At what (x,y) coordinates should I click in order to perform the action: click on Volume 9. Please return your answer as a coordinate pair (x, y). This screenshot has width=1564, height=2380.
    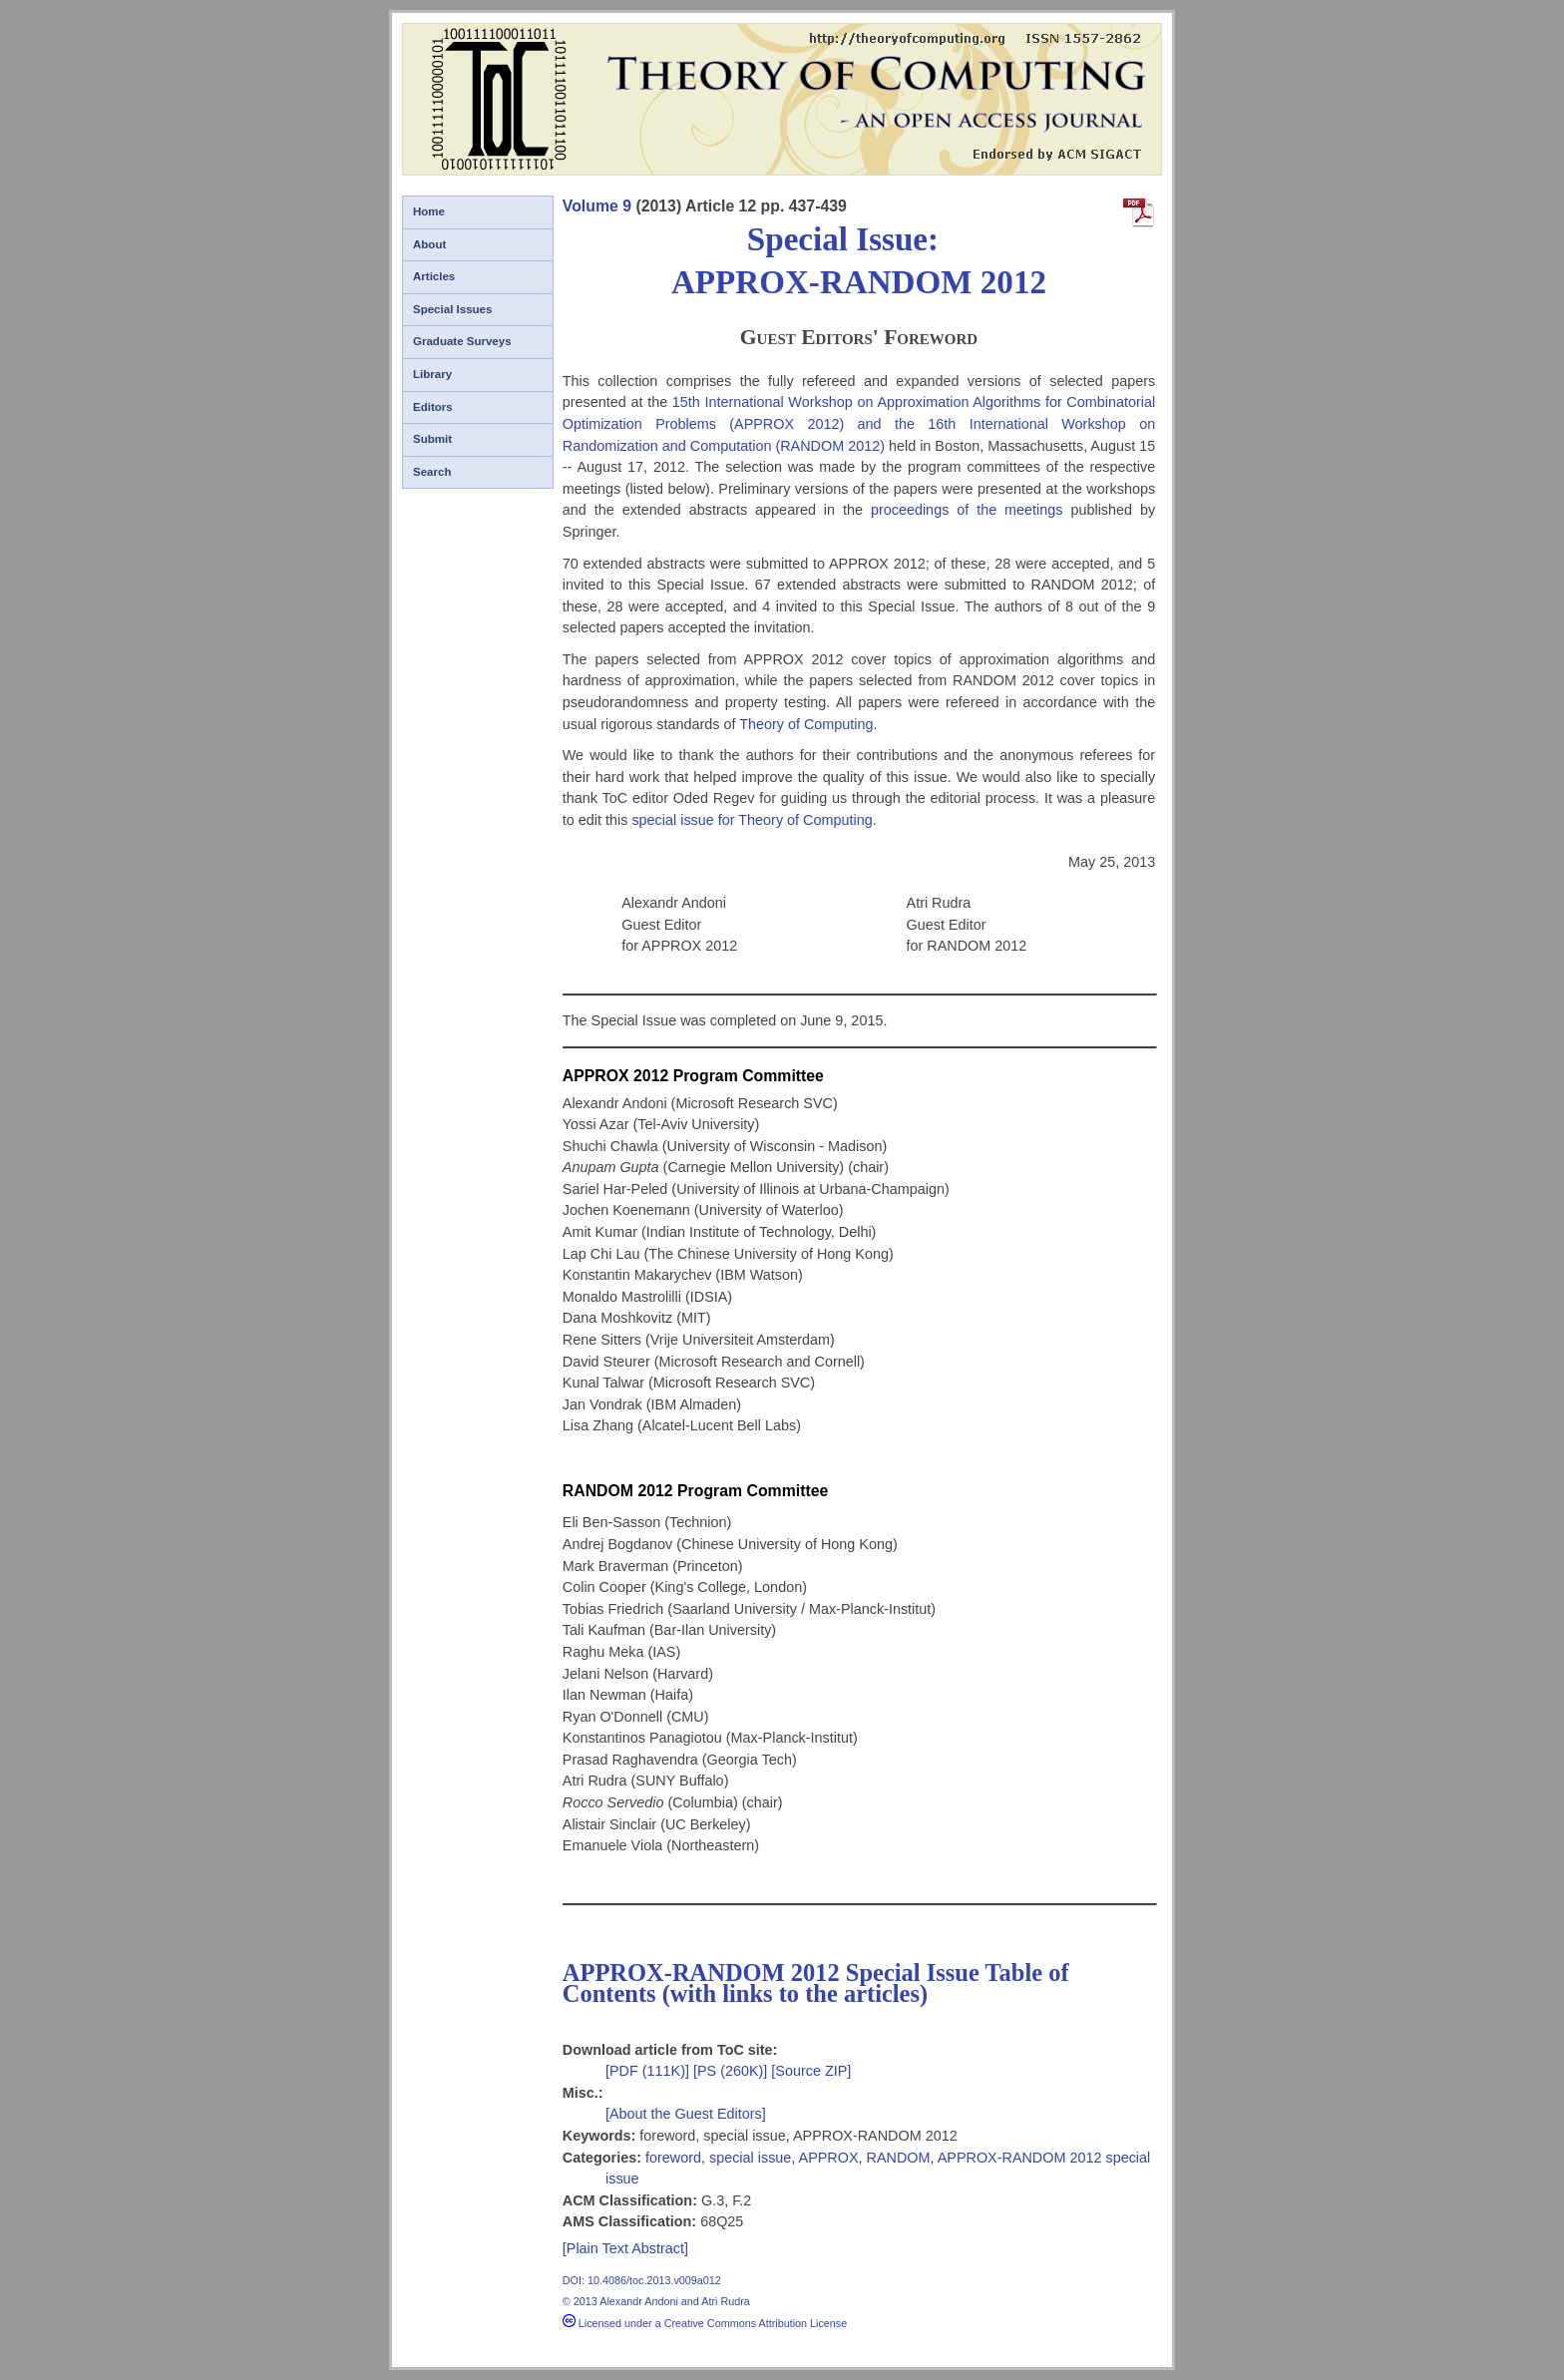
    Looking at the image, I should click on (597, 206).